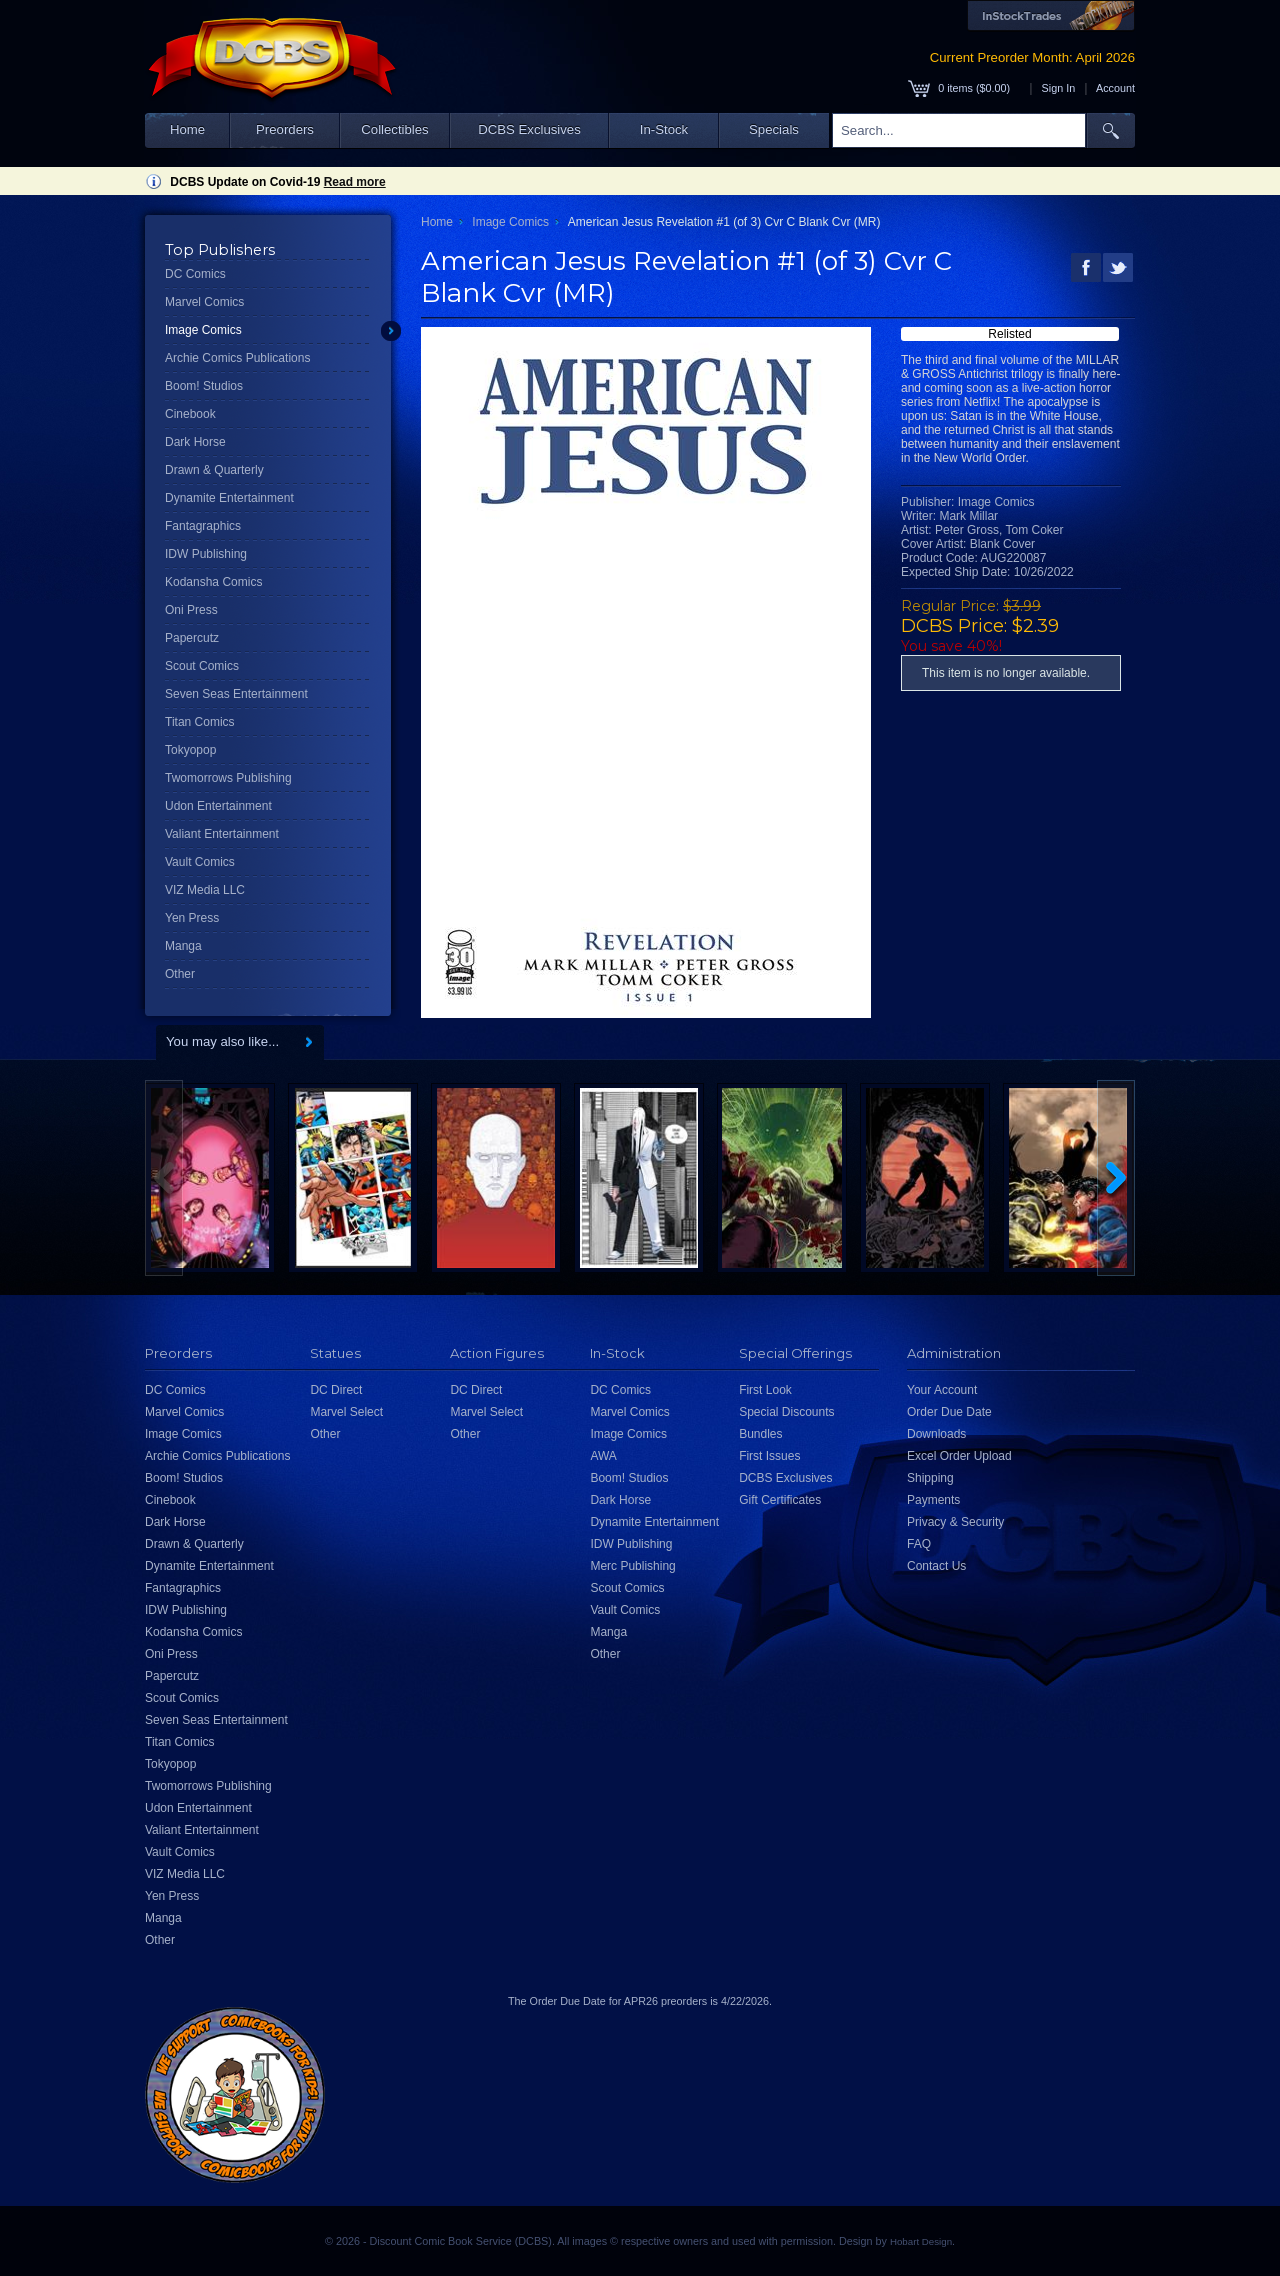 This screenshot has width=1280, height=2276. What do you see at coordinates (765, 1390) in the screenshot?
I see `First Look` at bounding box center [765, 1390].